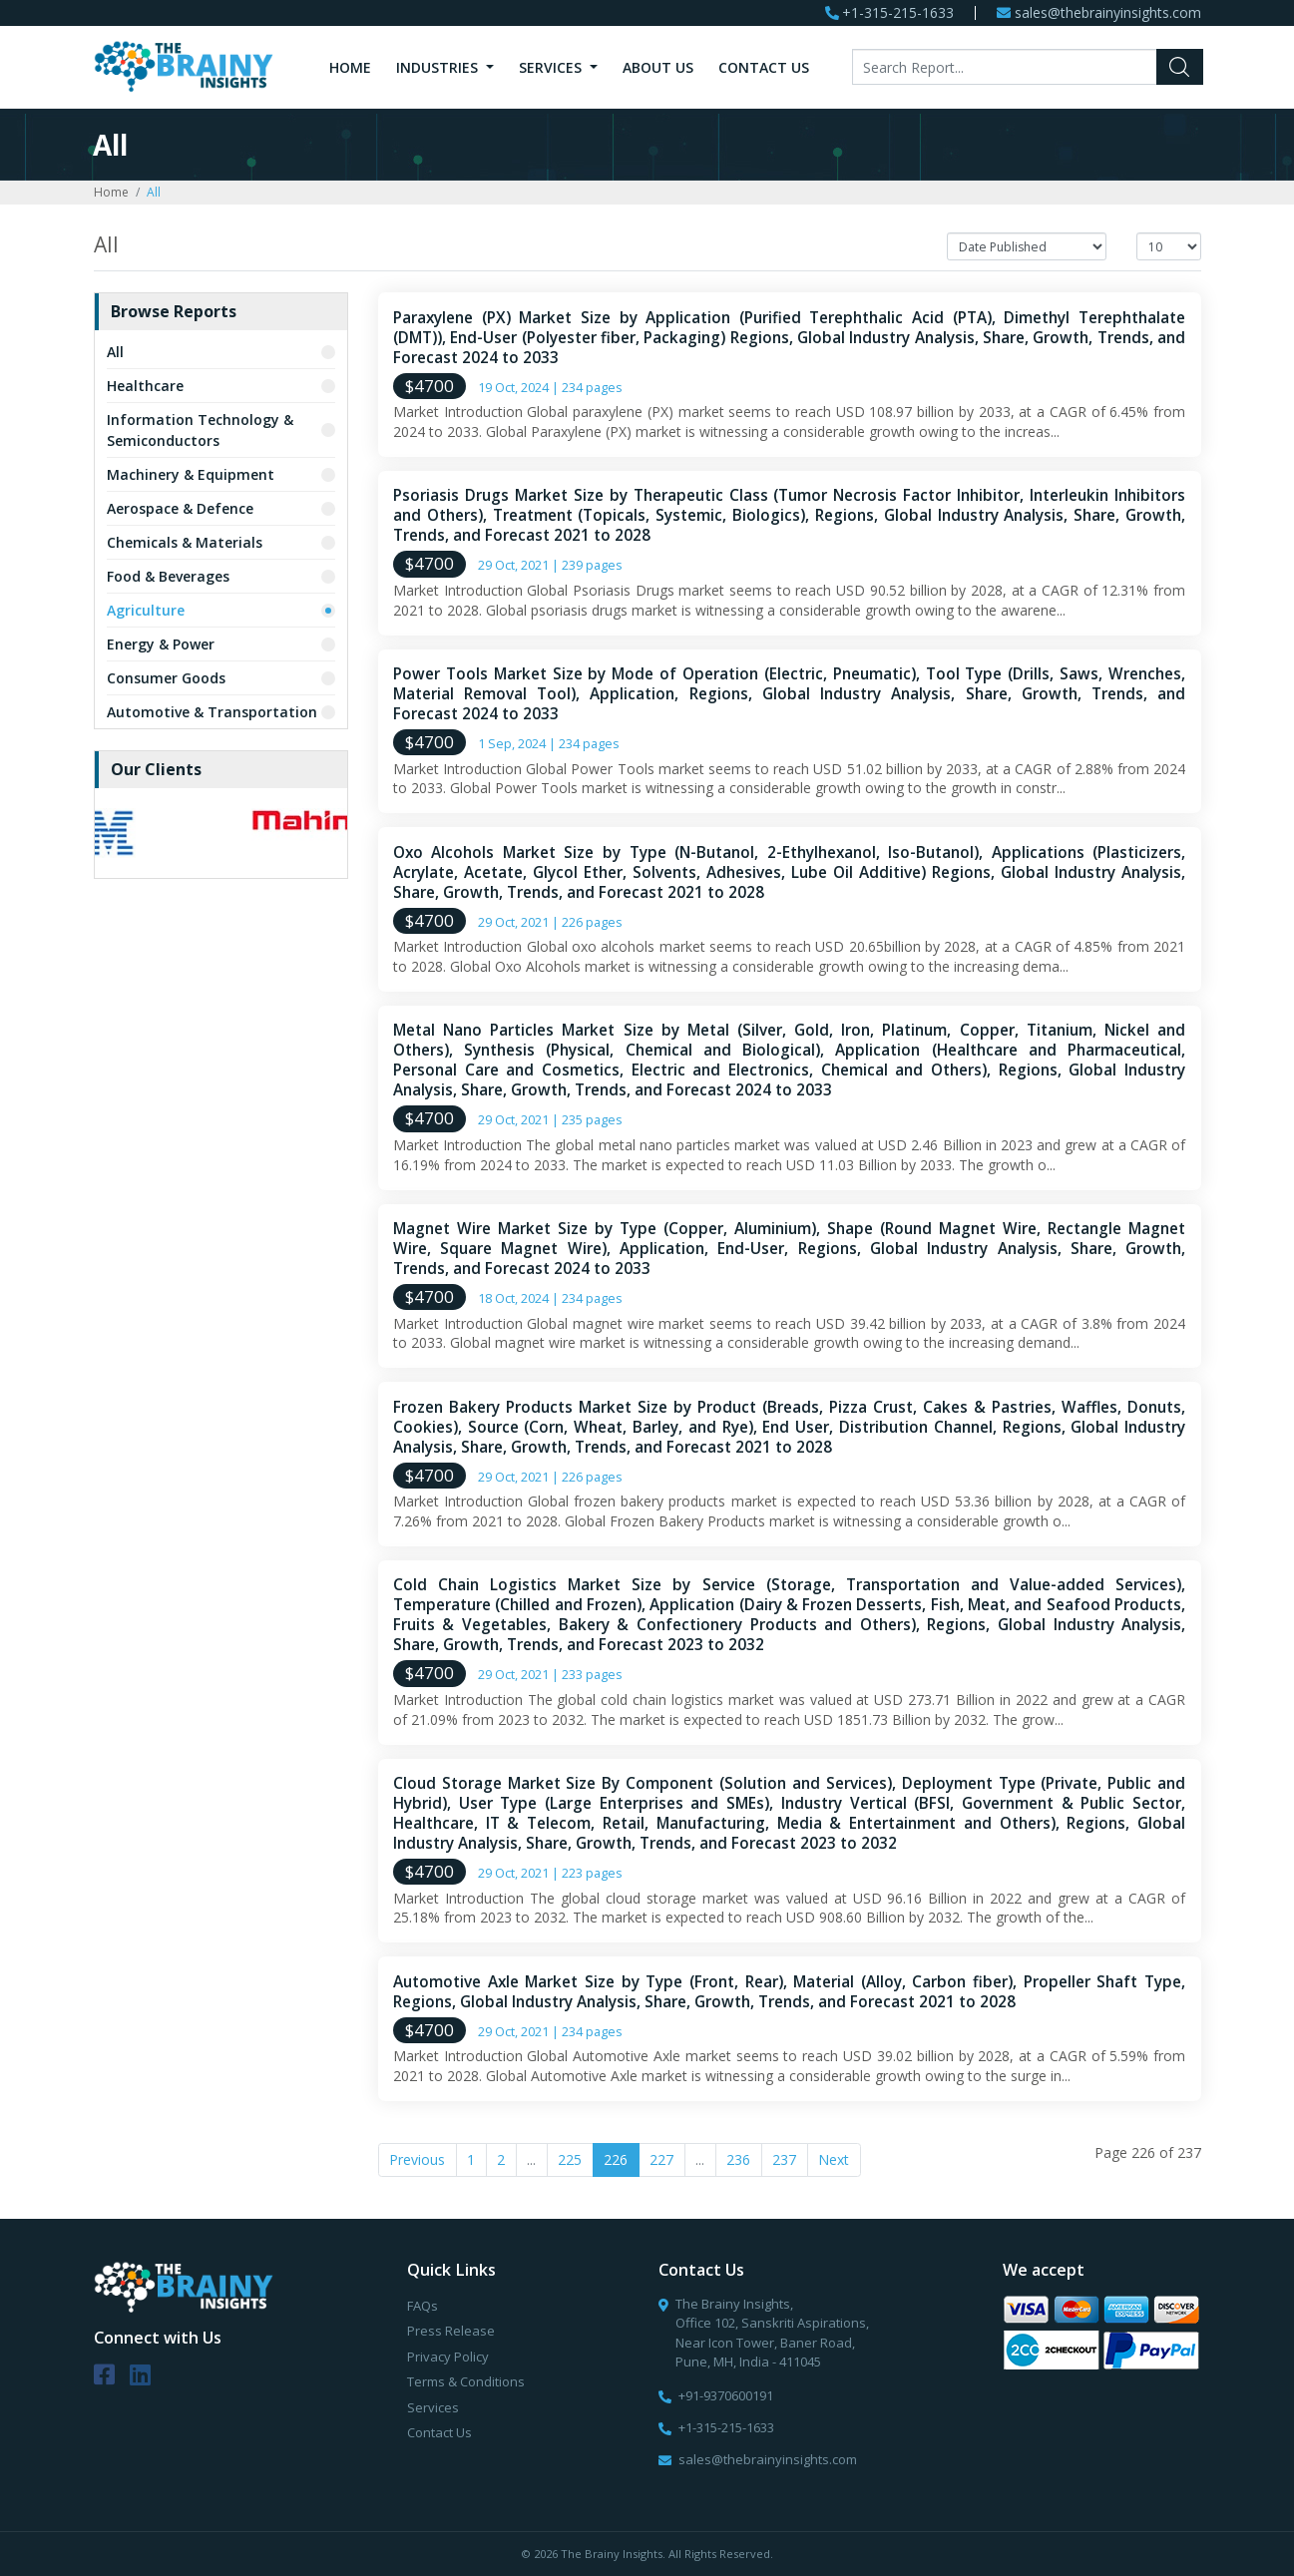 This screenshot has width=1294, height=2576. Describe the element at coordinates (439, 67) in the screenshot. I see `Industries` at that location.